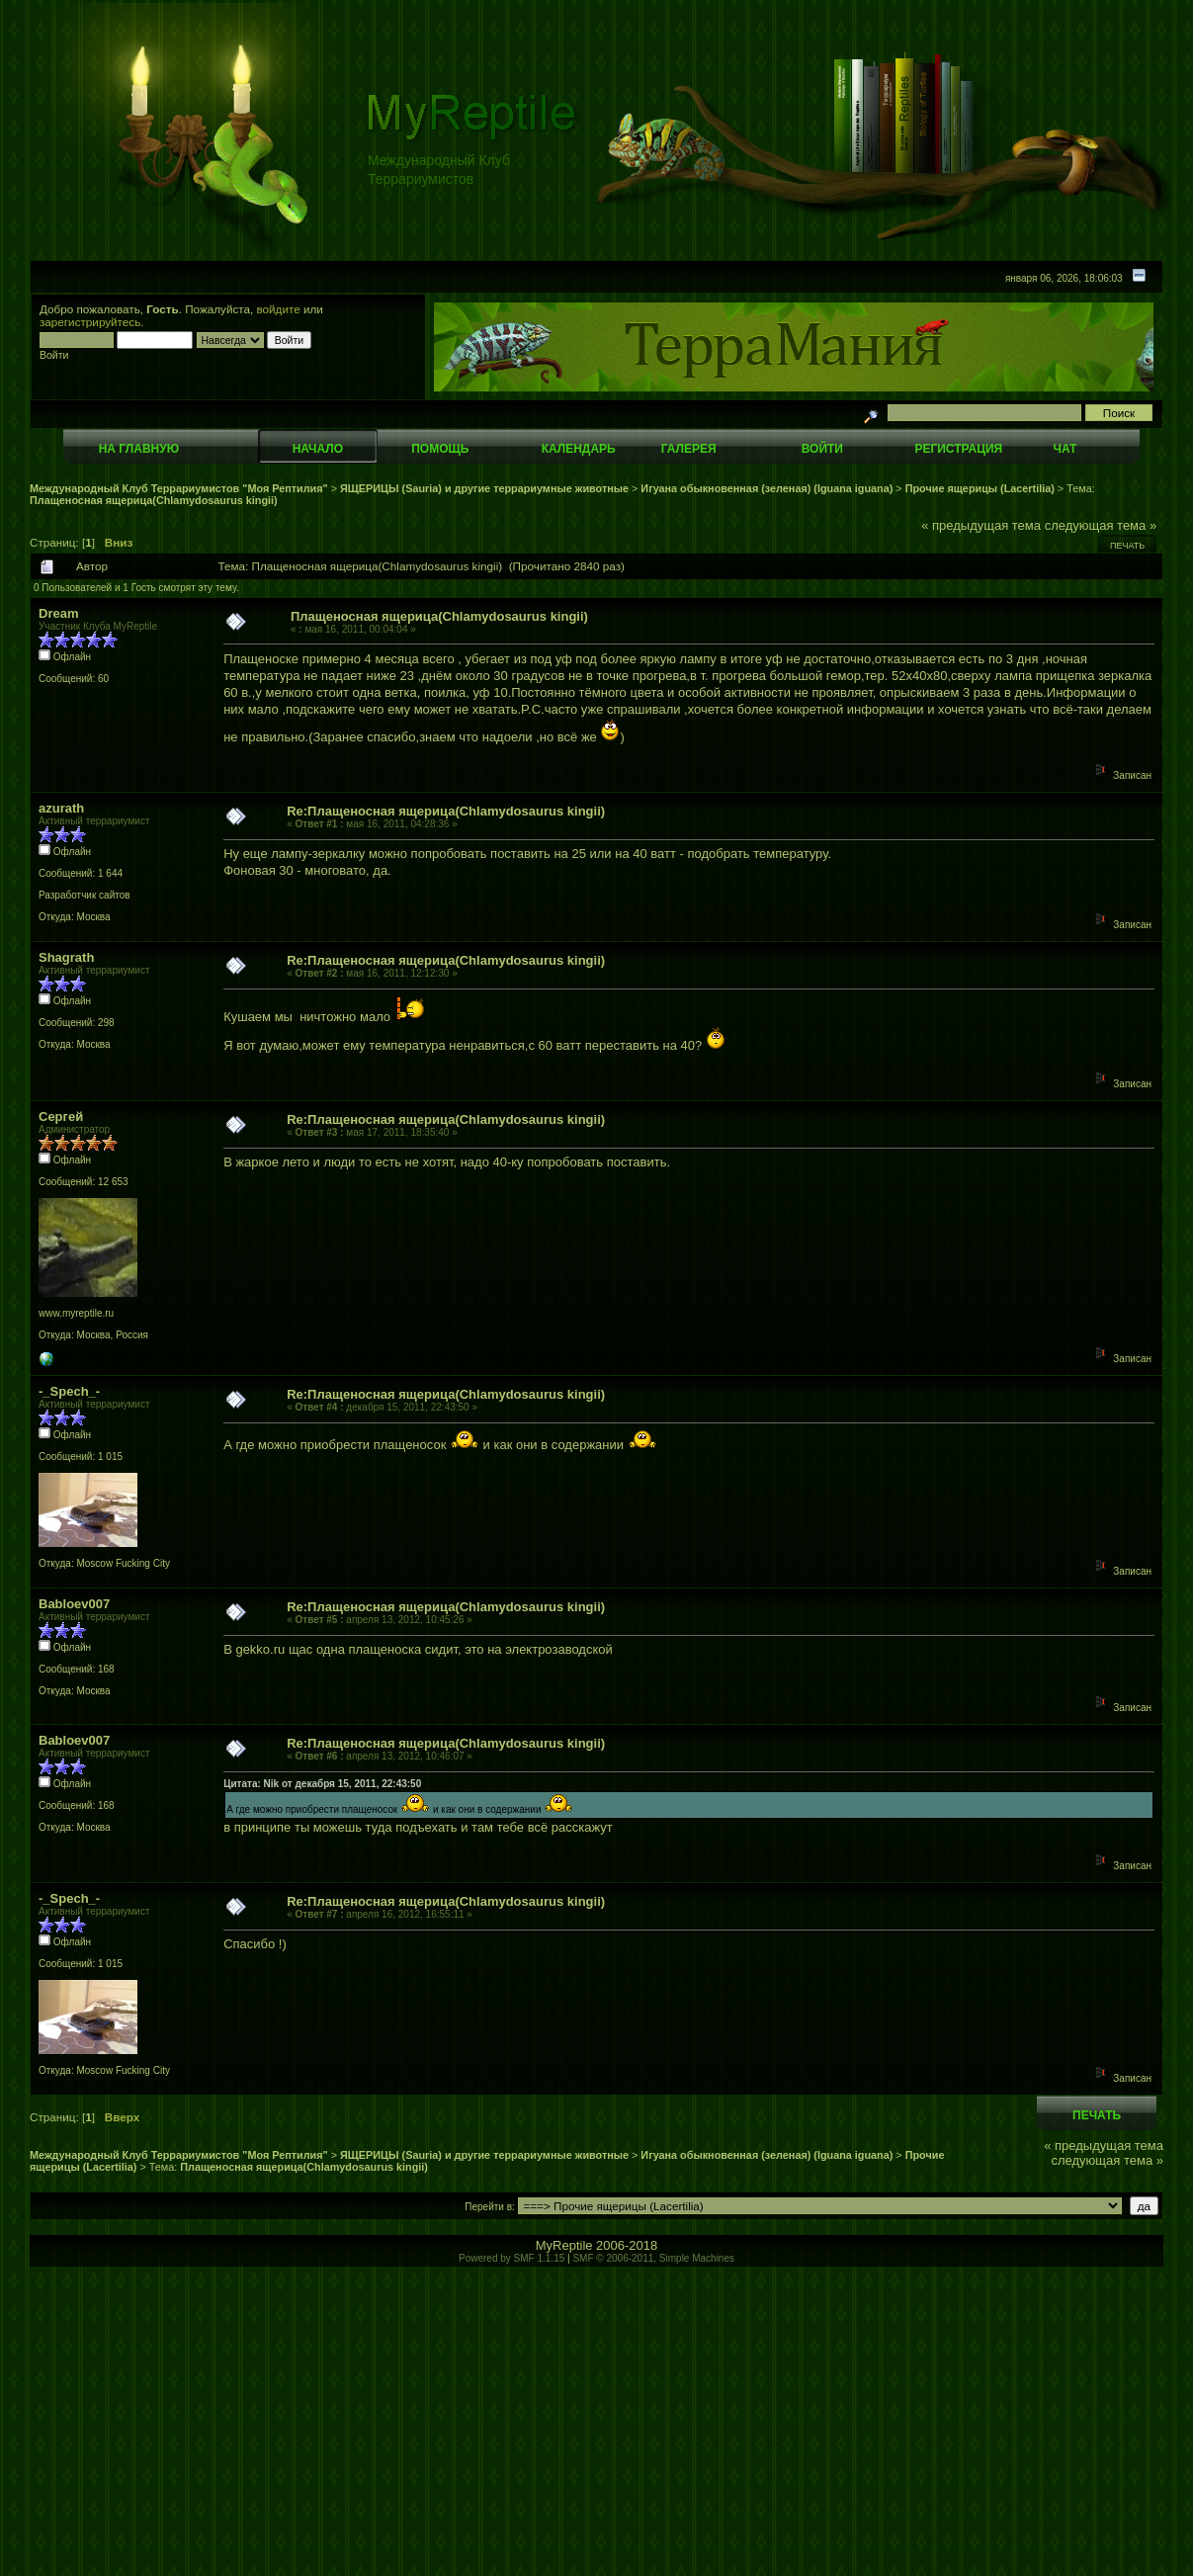 The width and height of the screenshot is (1193, 2576). I want to click on Плащеносная ящерица(Chlamydosaurus kingii), so click(154, 500).